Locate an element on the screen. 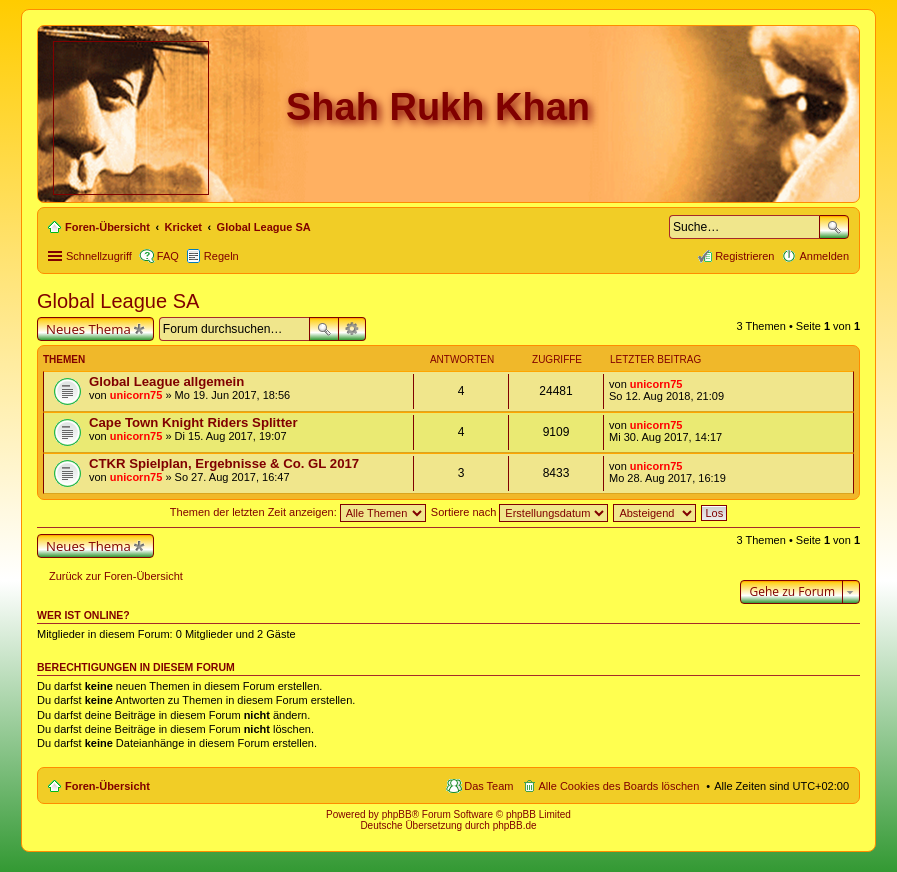 This screenshot has width=897, height=872. Zurück zur Foren-Übersicht is located at coordinates (116, 576).